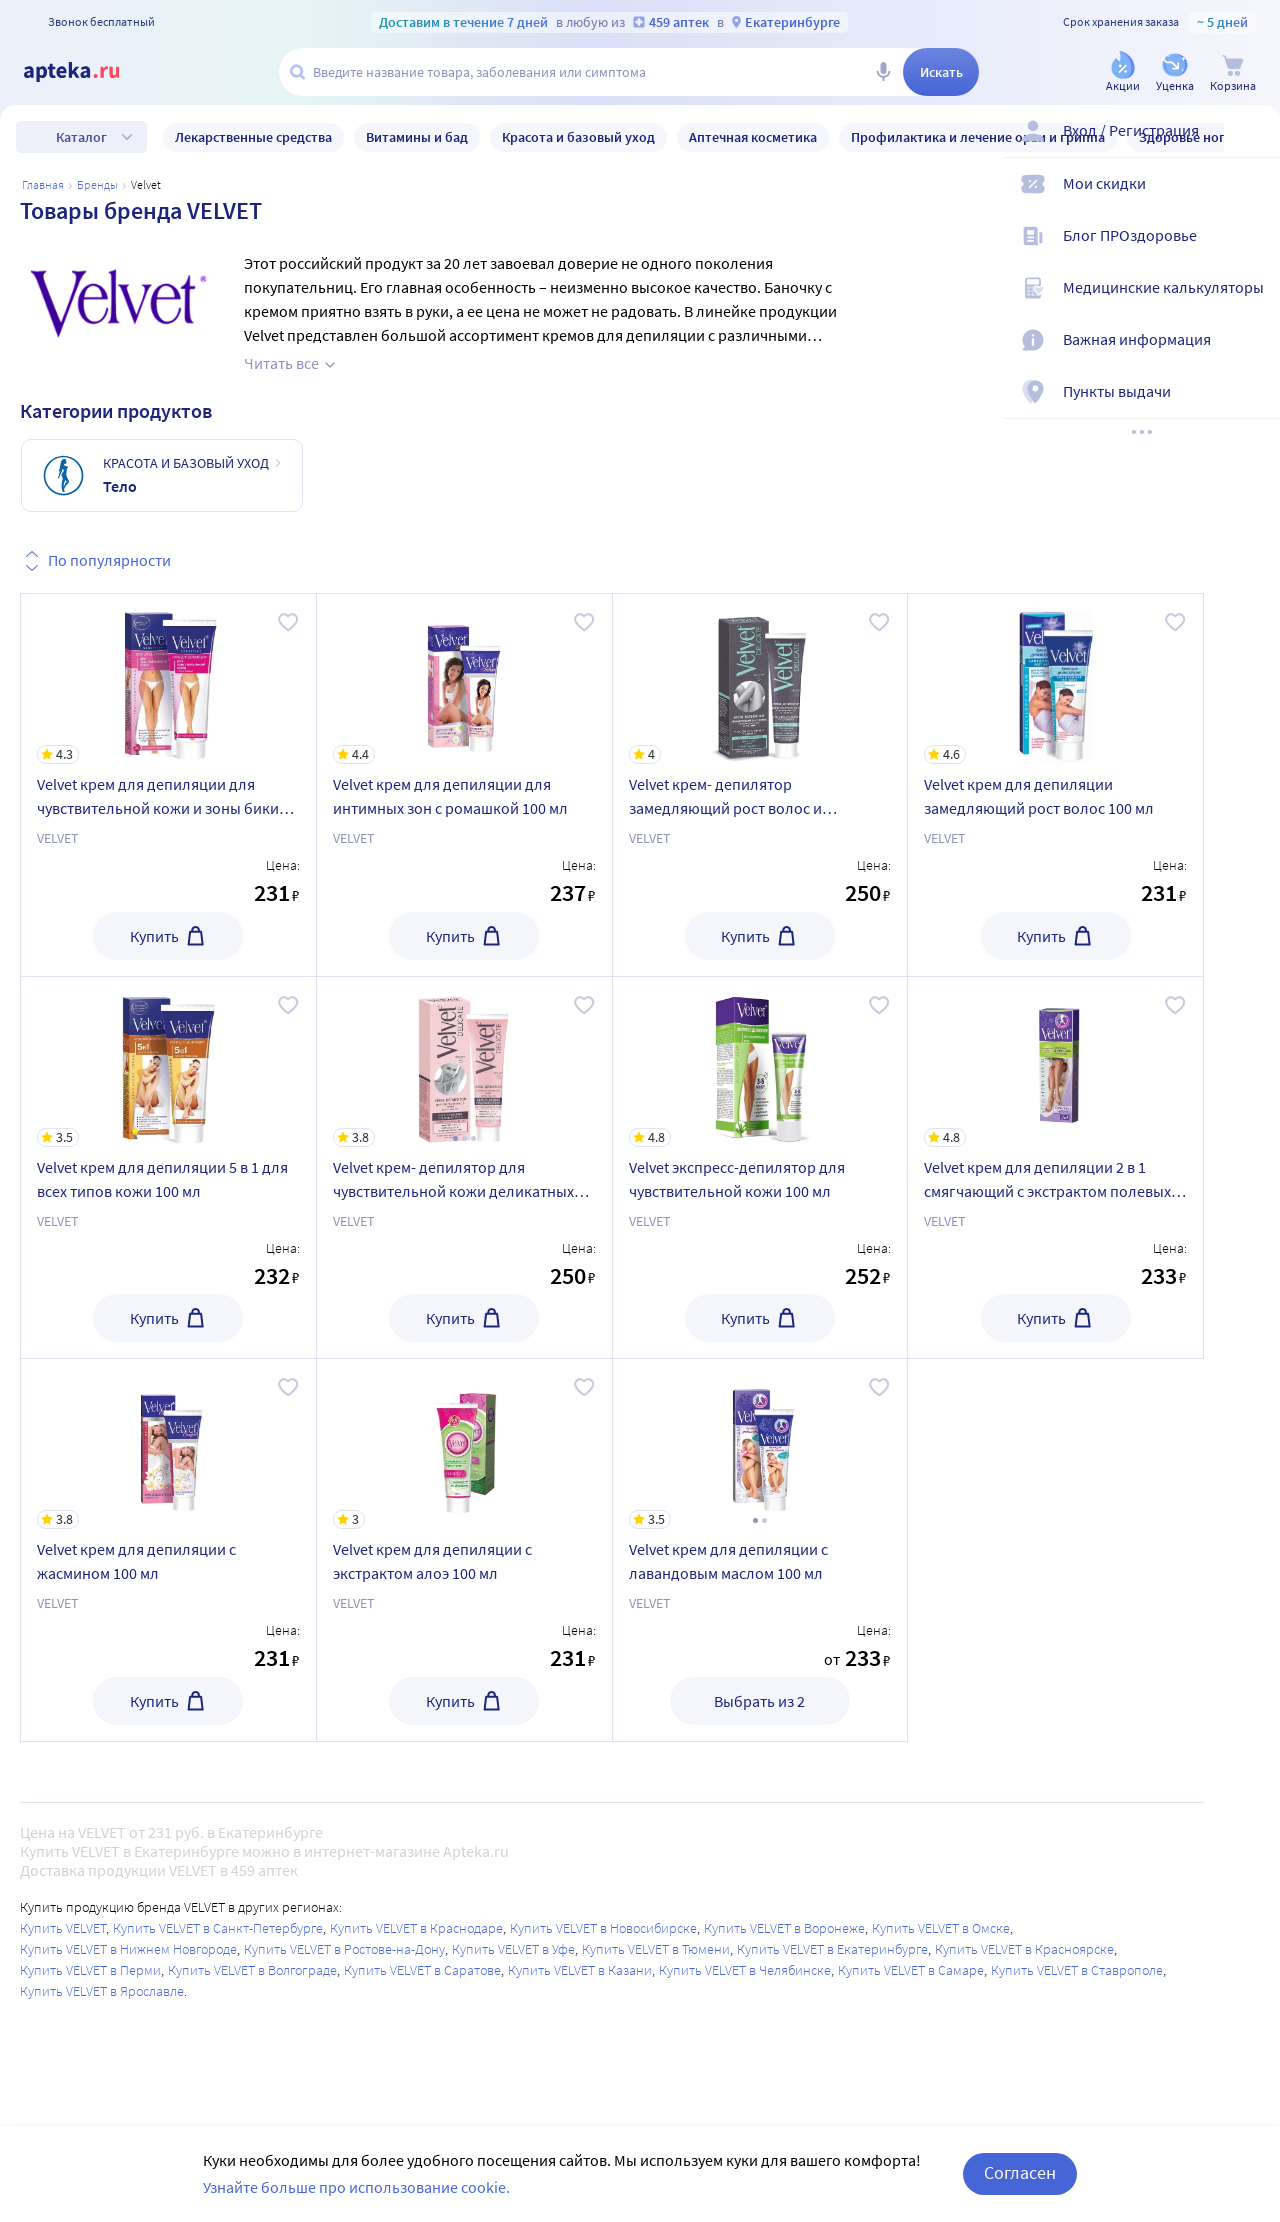 The image size is (1280, 2222). What do you see at coordinates (90, 1970) in the screenshot?
I see `Купить VELVET в Перми` at bounding box center [90, 1970].